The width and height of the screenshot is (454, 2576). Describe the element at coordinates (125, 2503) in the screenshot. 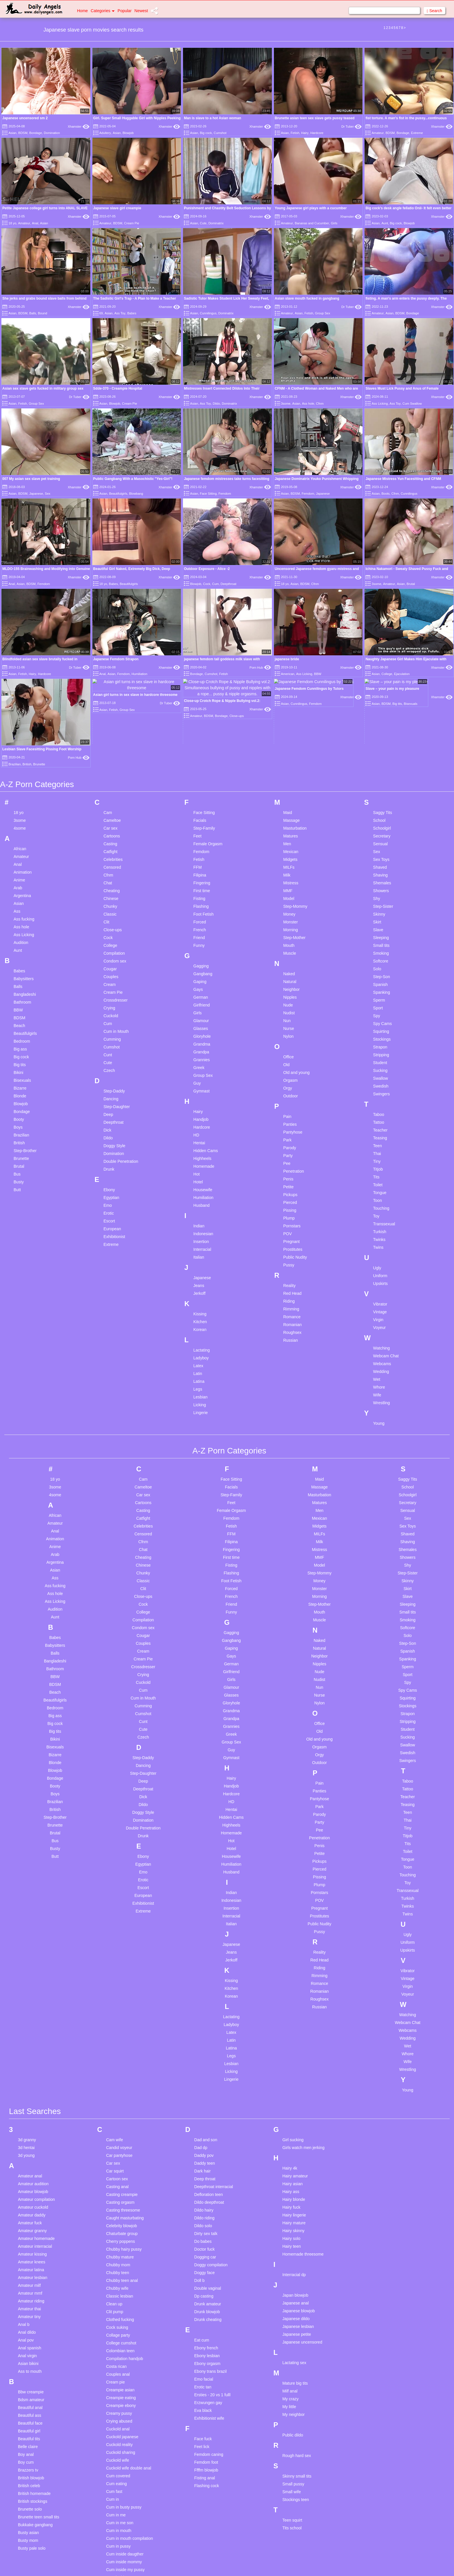

I see `Cumshot compilation` at that location.